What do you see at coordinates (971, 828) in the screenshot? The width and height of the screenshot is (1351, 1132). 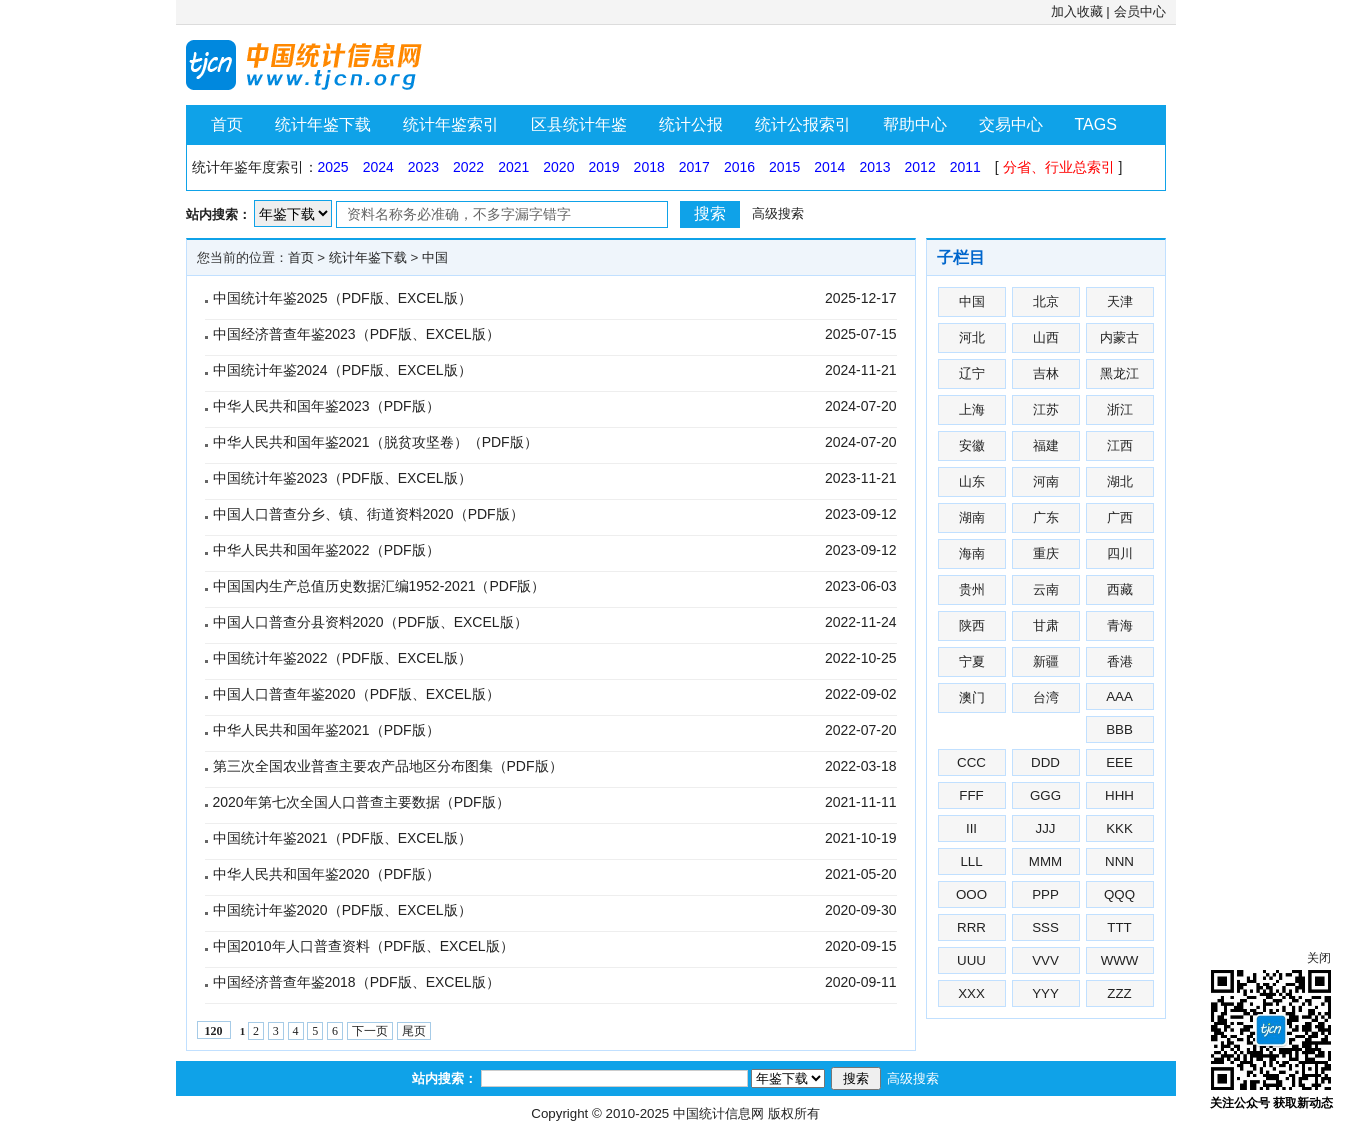 I see `III` at bounding box center [971, 828].